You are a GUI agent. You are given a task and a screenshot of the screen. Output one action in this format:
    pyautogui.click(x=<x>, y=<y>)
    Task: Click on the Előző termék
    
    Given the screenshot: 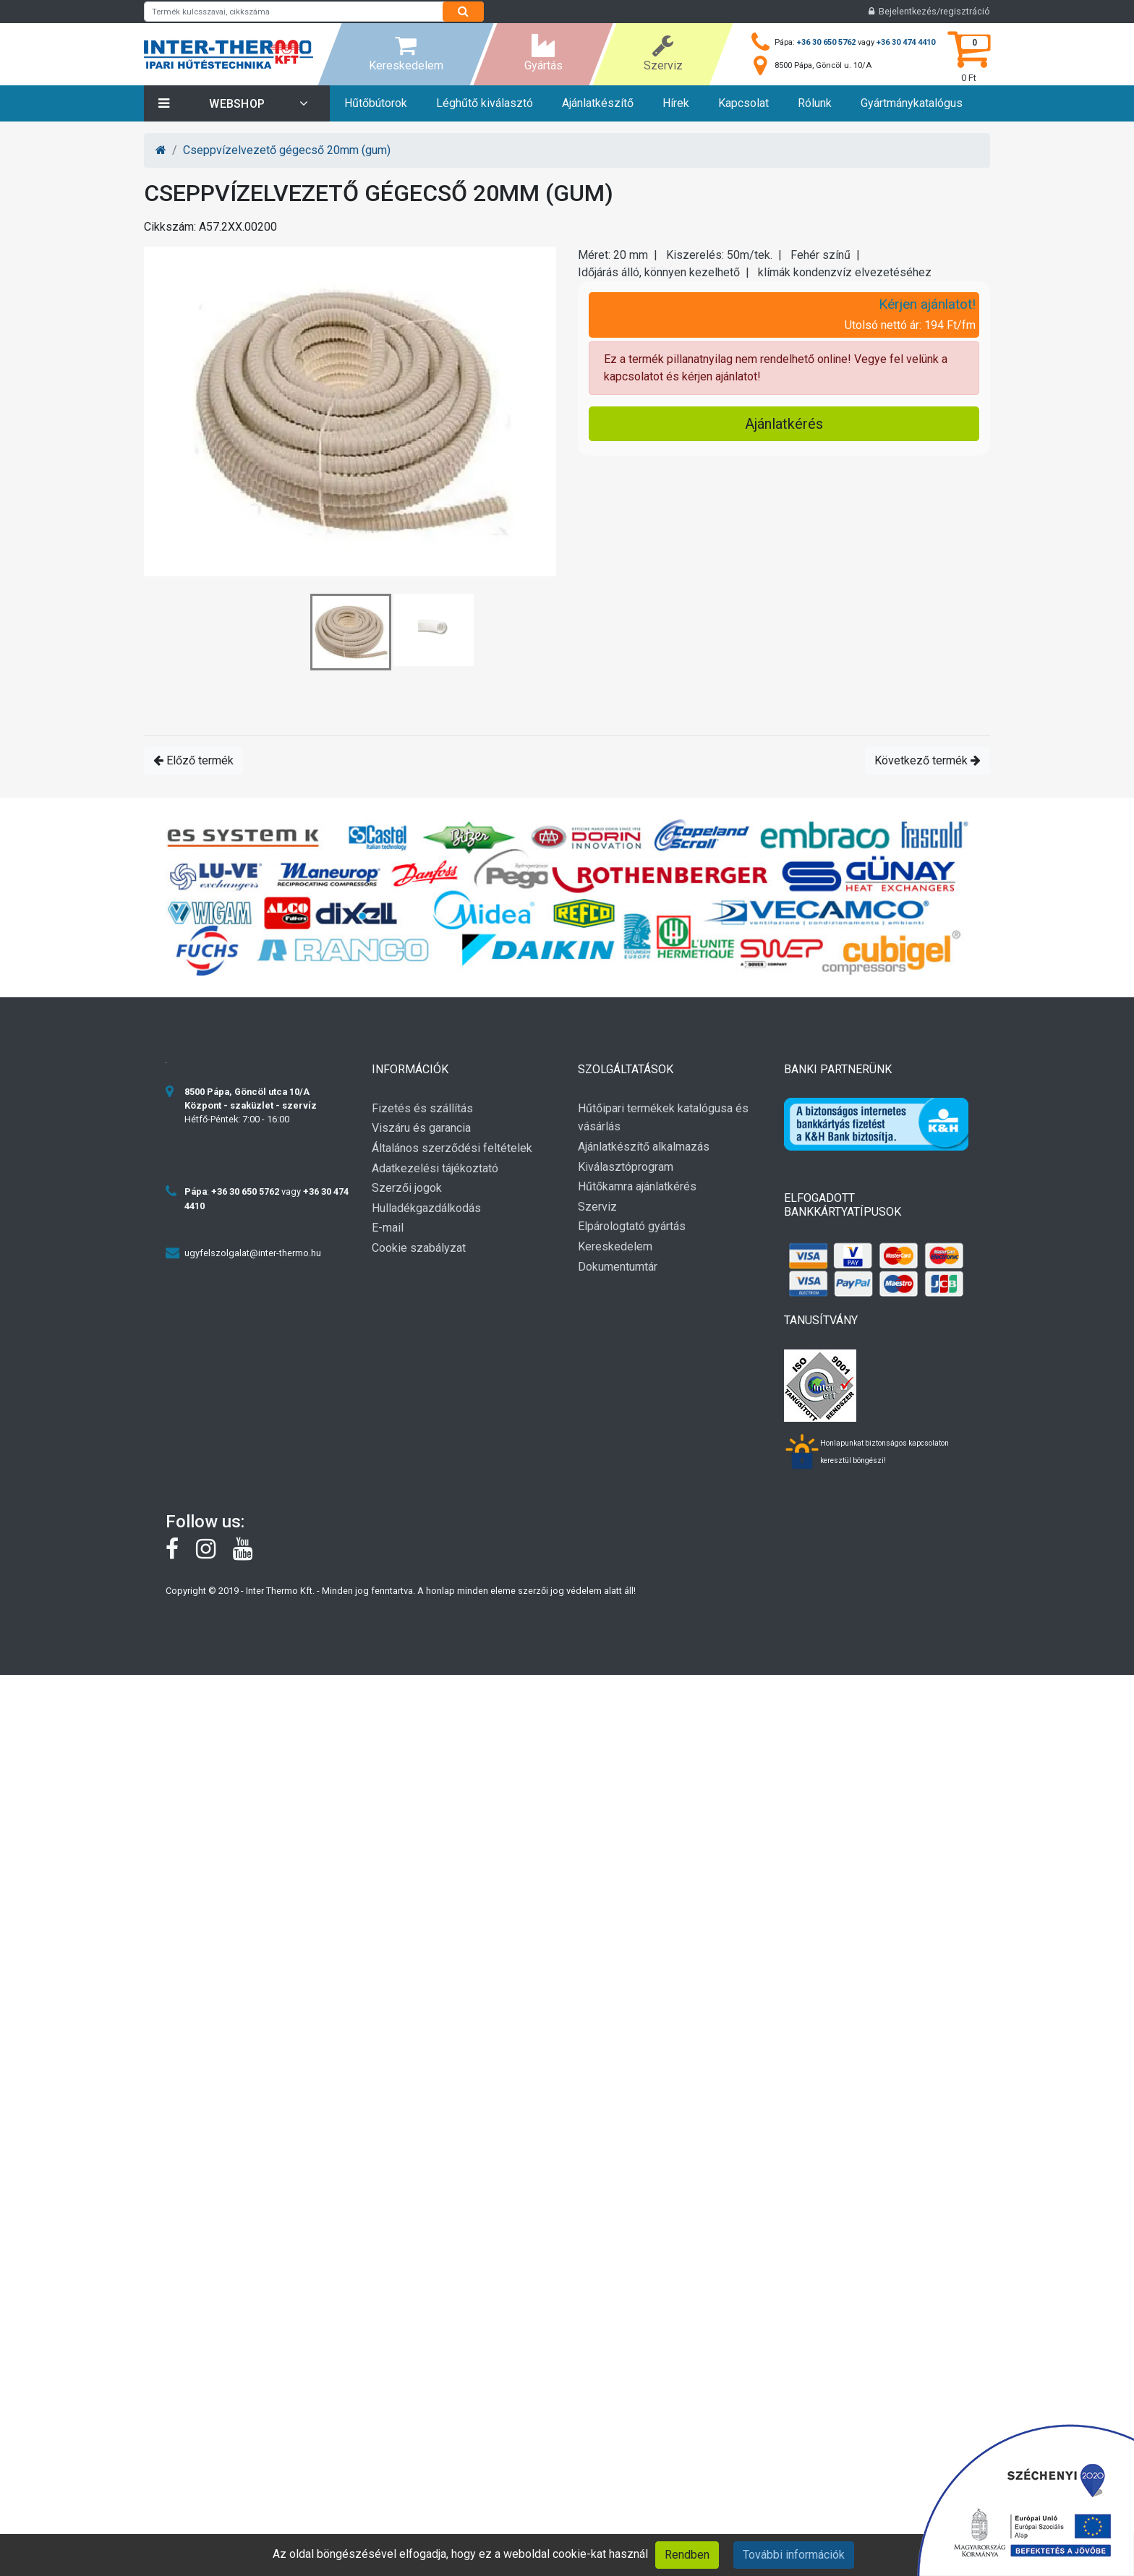 What is the action you would take?
    pyautogui.click(x=193, y=760)
    